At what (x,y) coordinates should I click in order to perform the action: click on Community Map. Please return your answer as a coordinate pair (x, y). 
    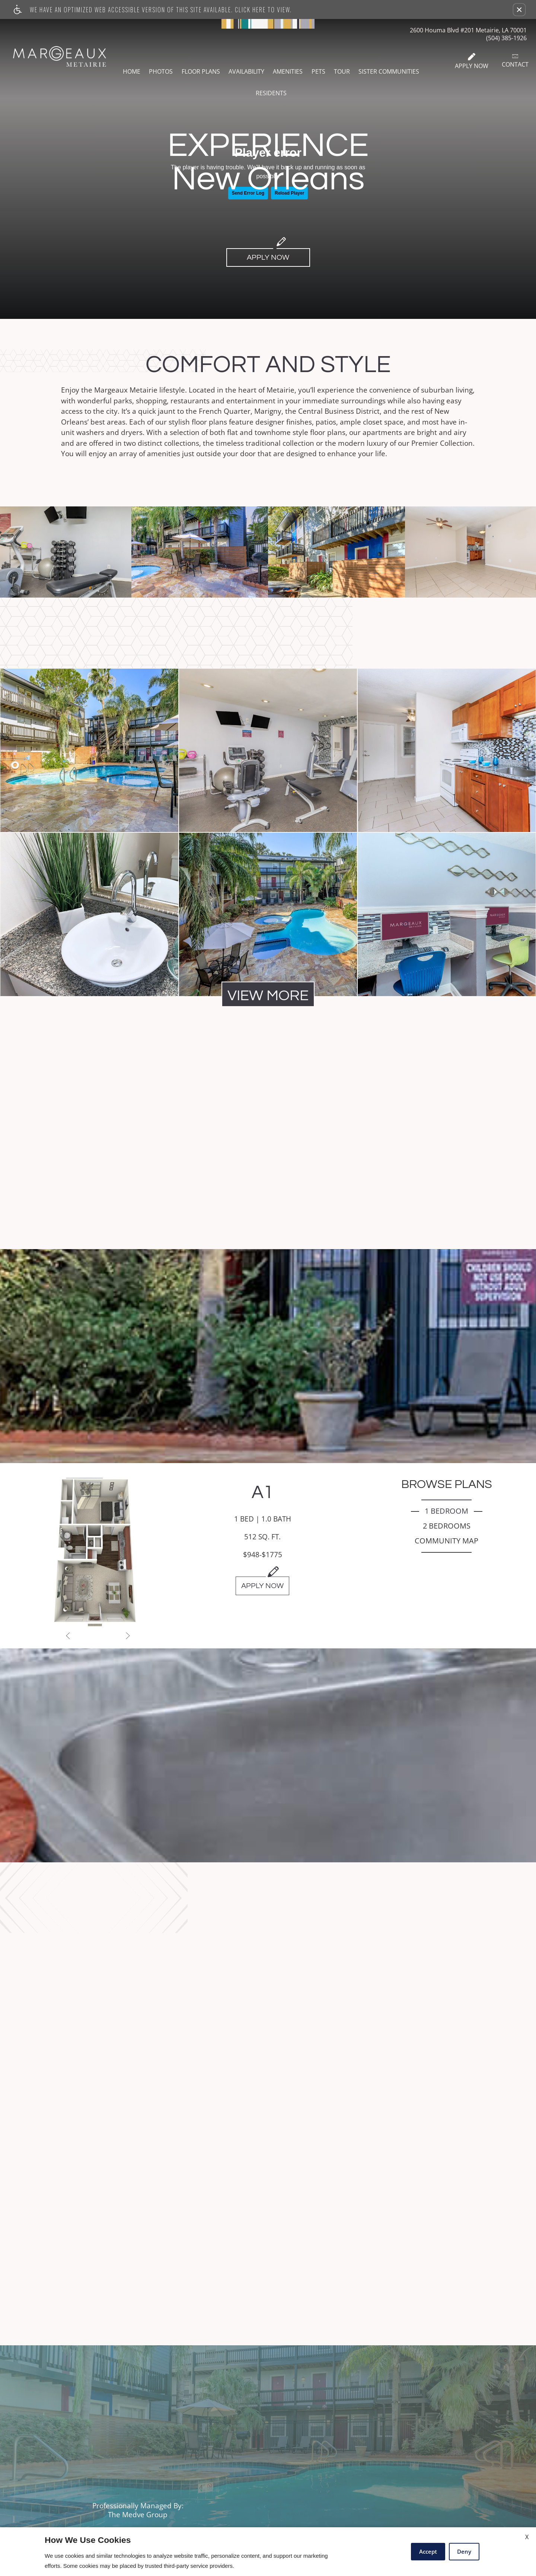
    Looking at the image, I should click on (446, 1541).